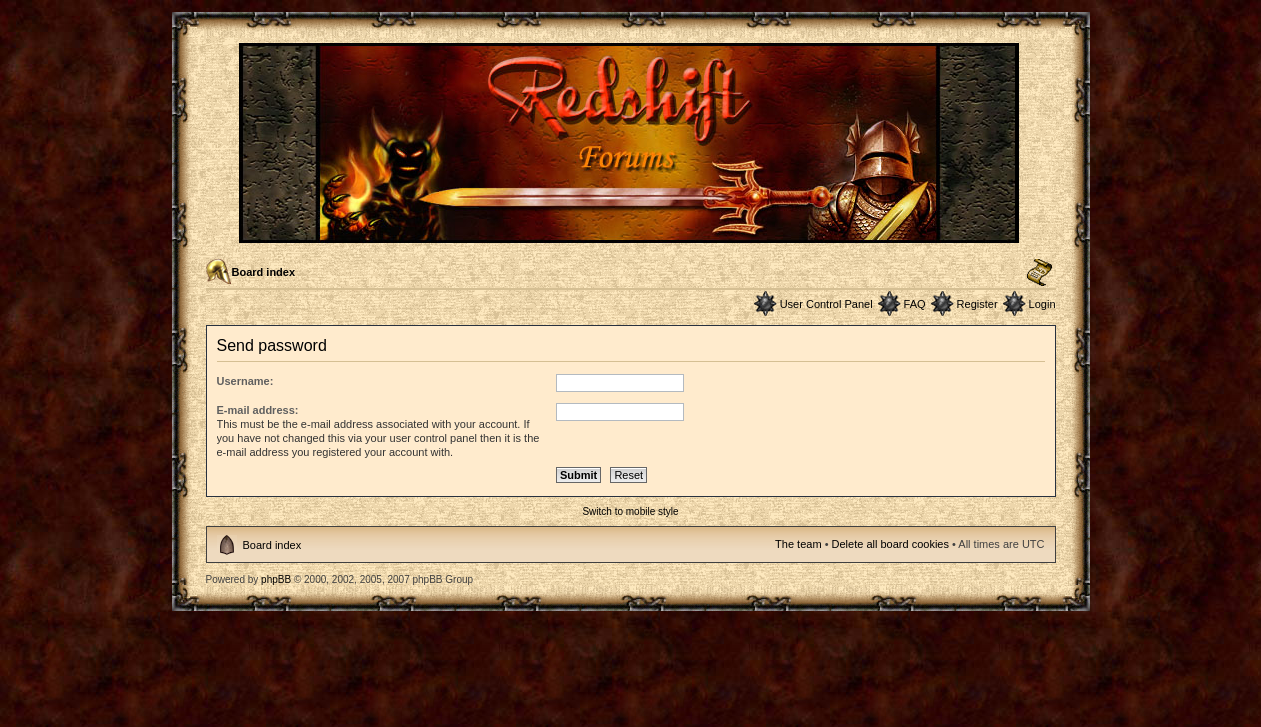  Describe the element at coordinates (245, 381) in the screenshot. I see `Username:` at that location.